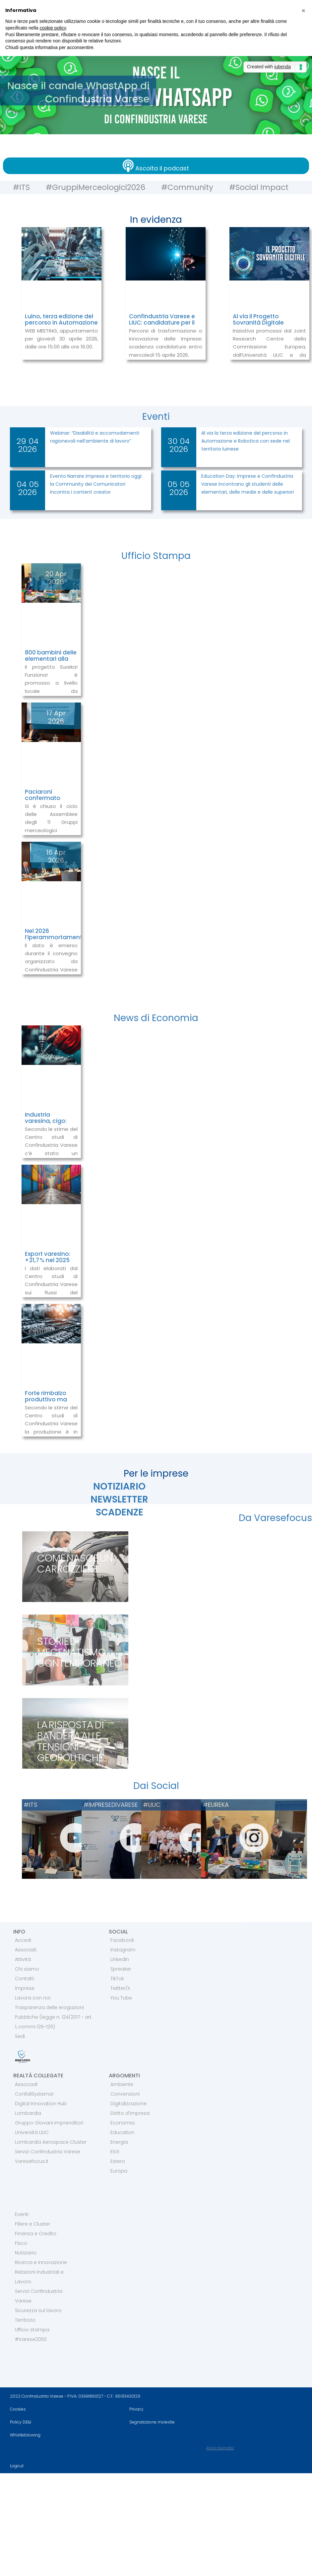  I want to click on Forte rimbalzo produttivo ma ordini ancora deboli, so click(46, 1402).